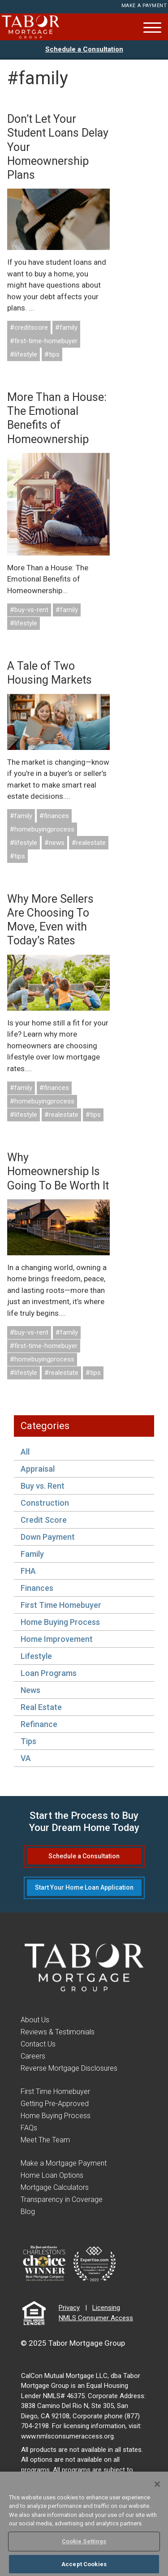 This screenshot has width=168, height=2576. What do you see at coordinates (44, 1520) in the screenshot?
I see `Credit Score` at bounding box center [44, 1520].